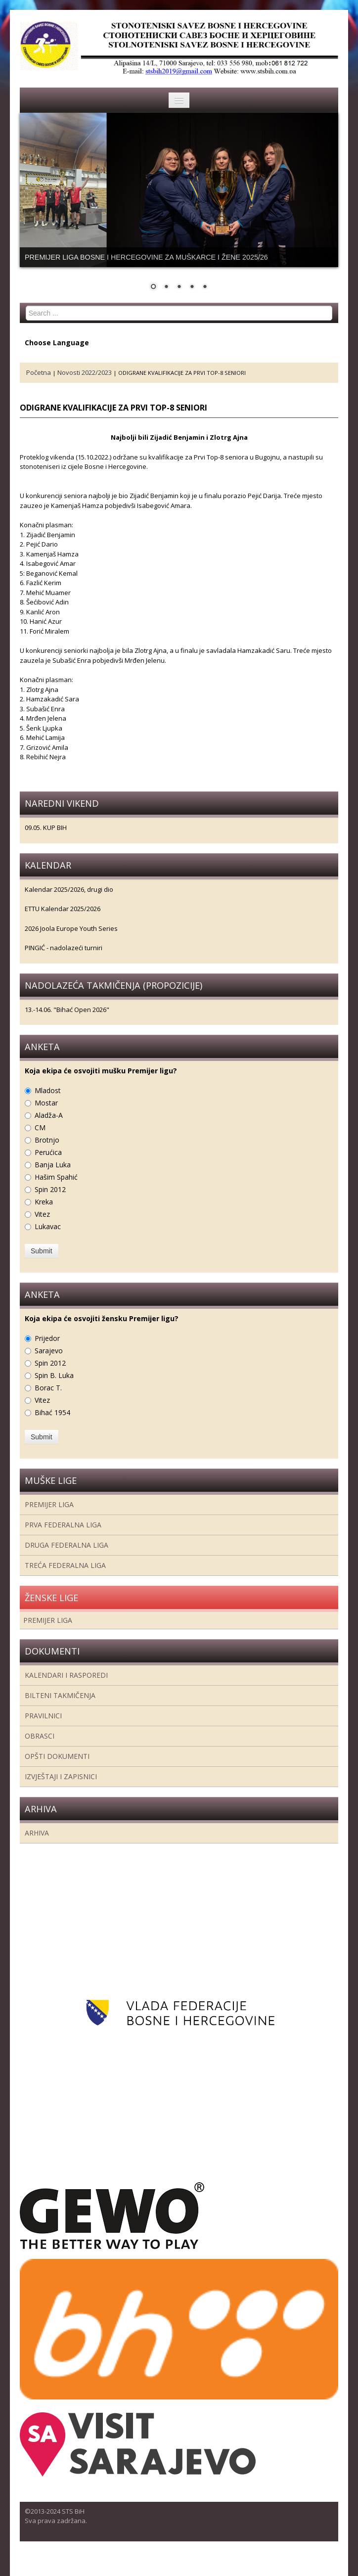 This screenshot has width=358, height=2576. What do you see at coordinates (42, 1214) in the screenshot?
I see `Vitez` at bounding box center [42, 1214].